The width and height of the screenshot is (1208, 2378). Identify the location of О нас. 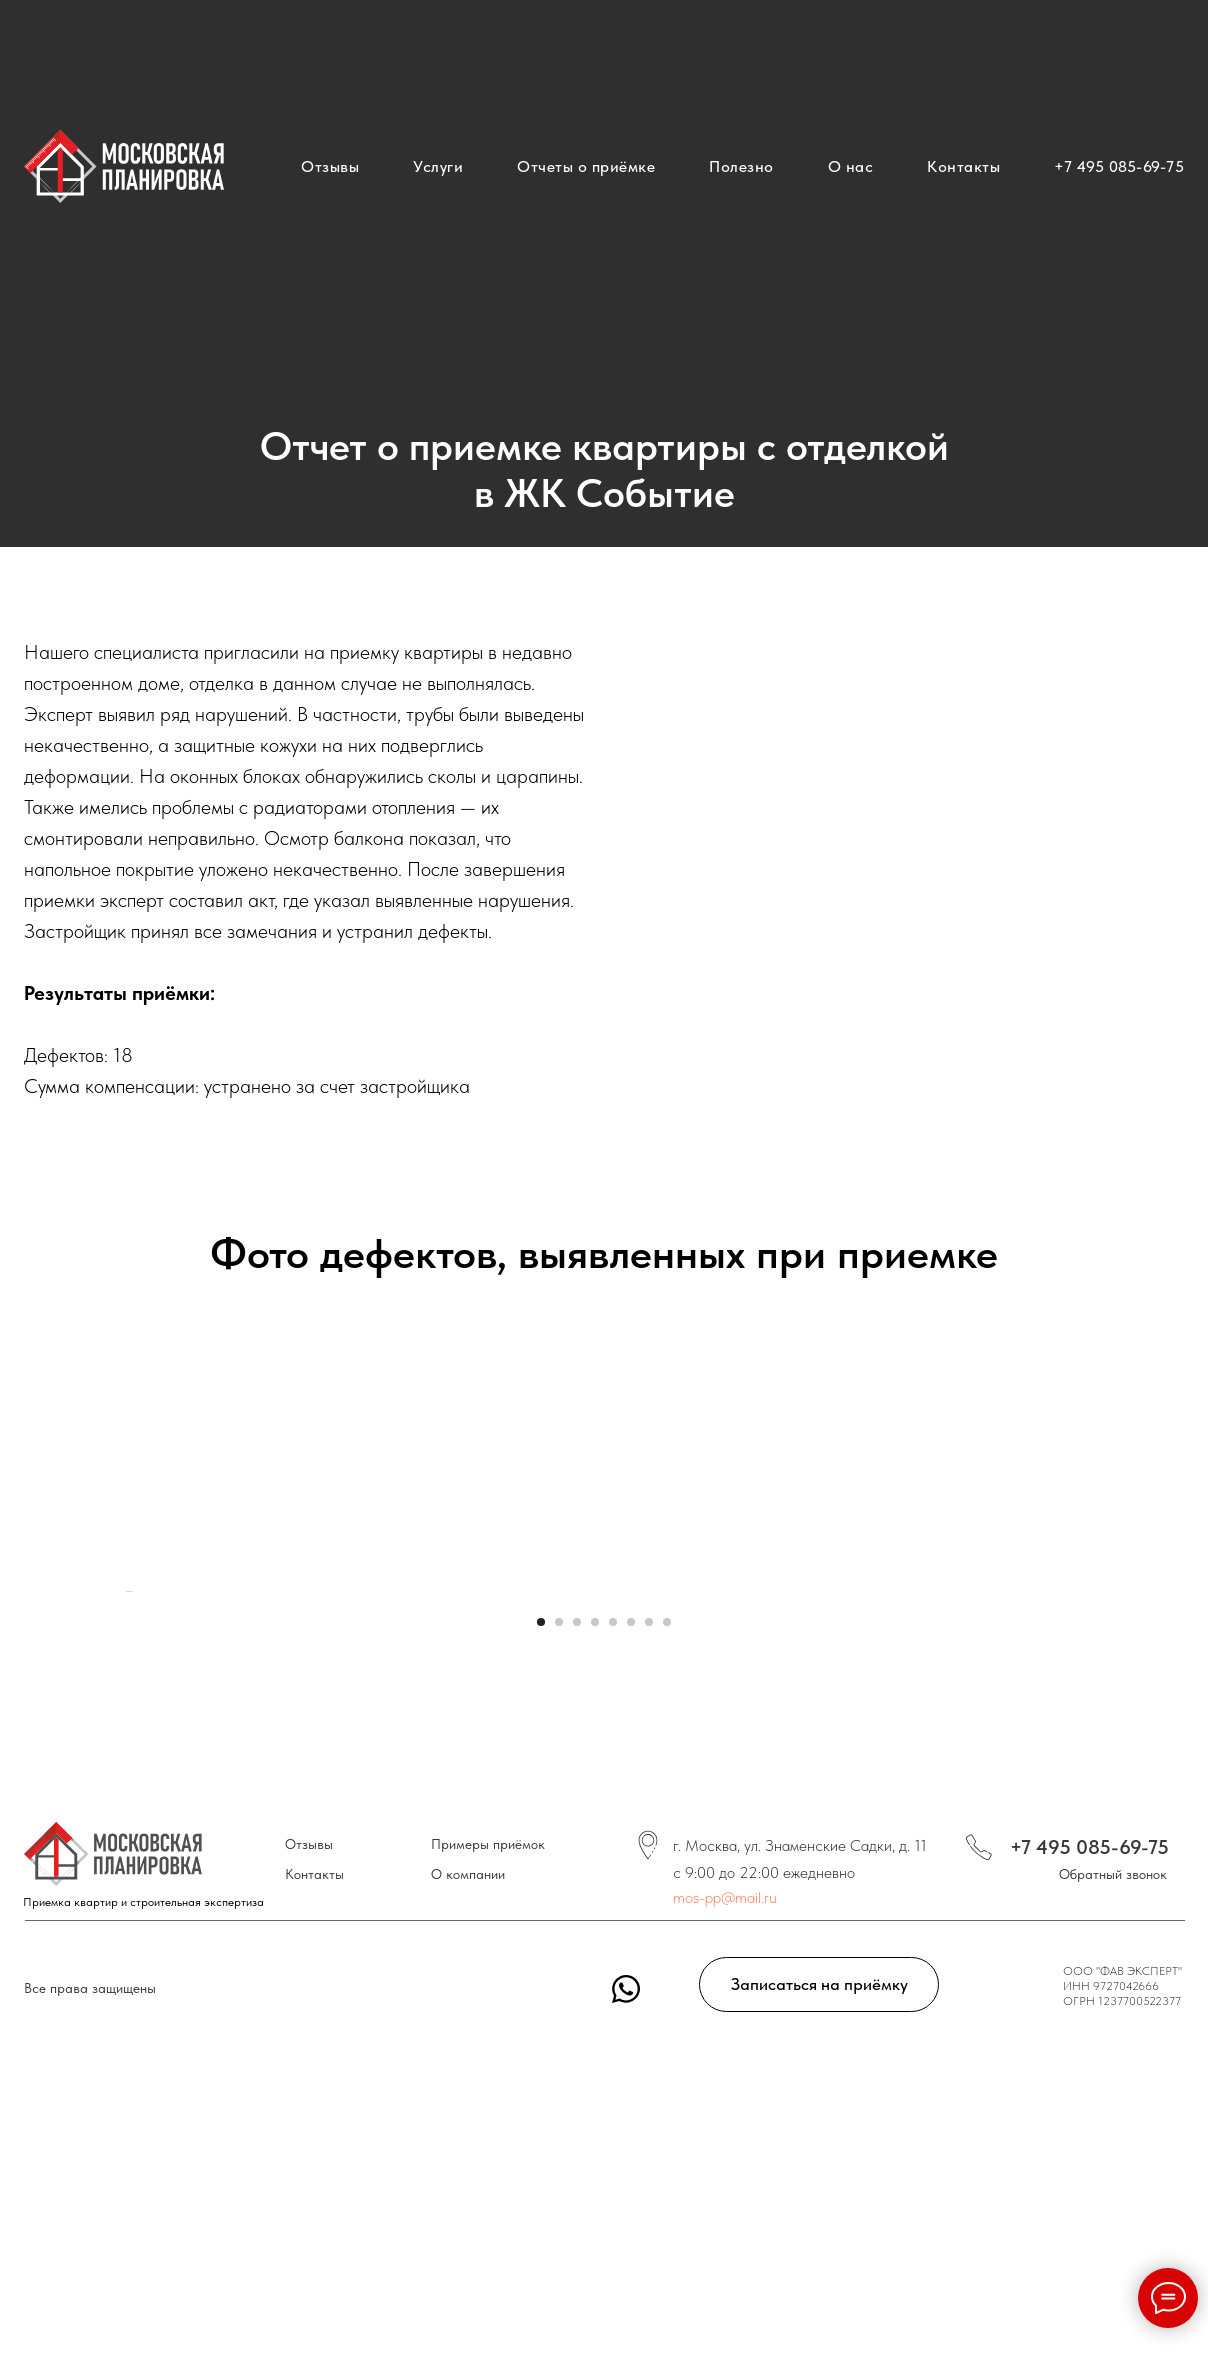
(851, 166).